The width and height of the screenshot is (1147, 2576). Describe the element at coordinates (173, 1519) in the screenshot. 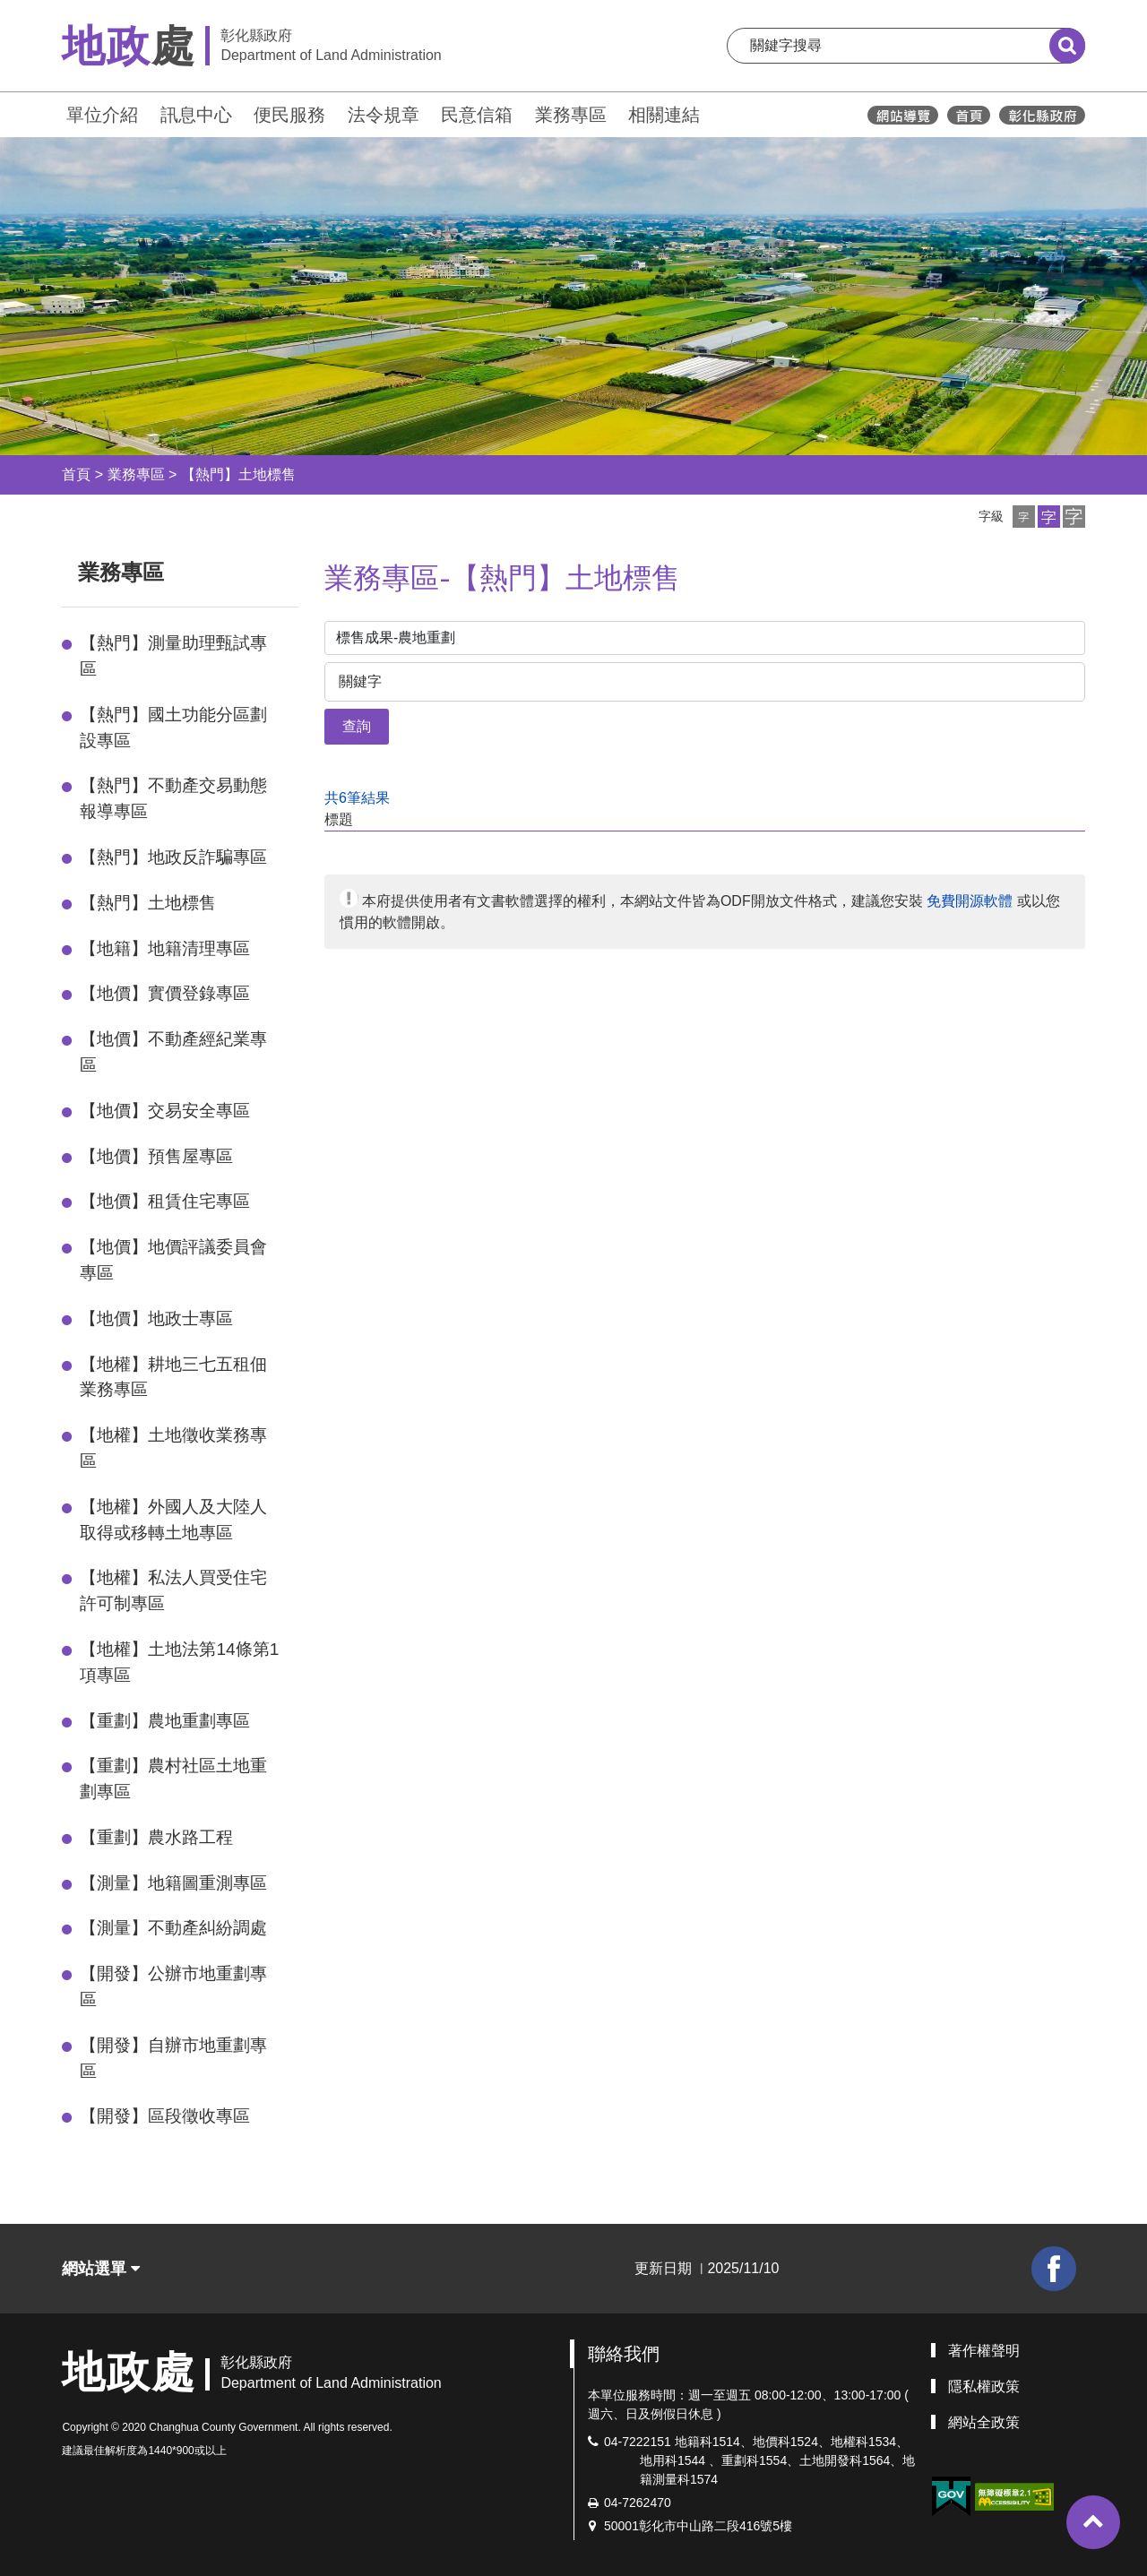

I see `【地權】外國人及大陸人取得或移轉土地專區` at that location.